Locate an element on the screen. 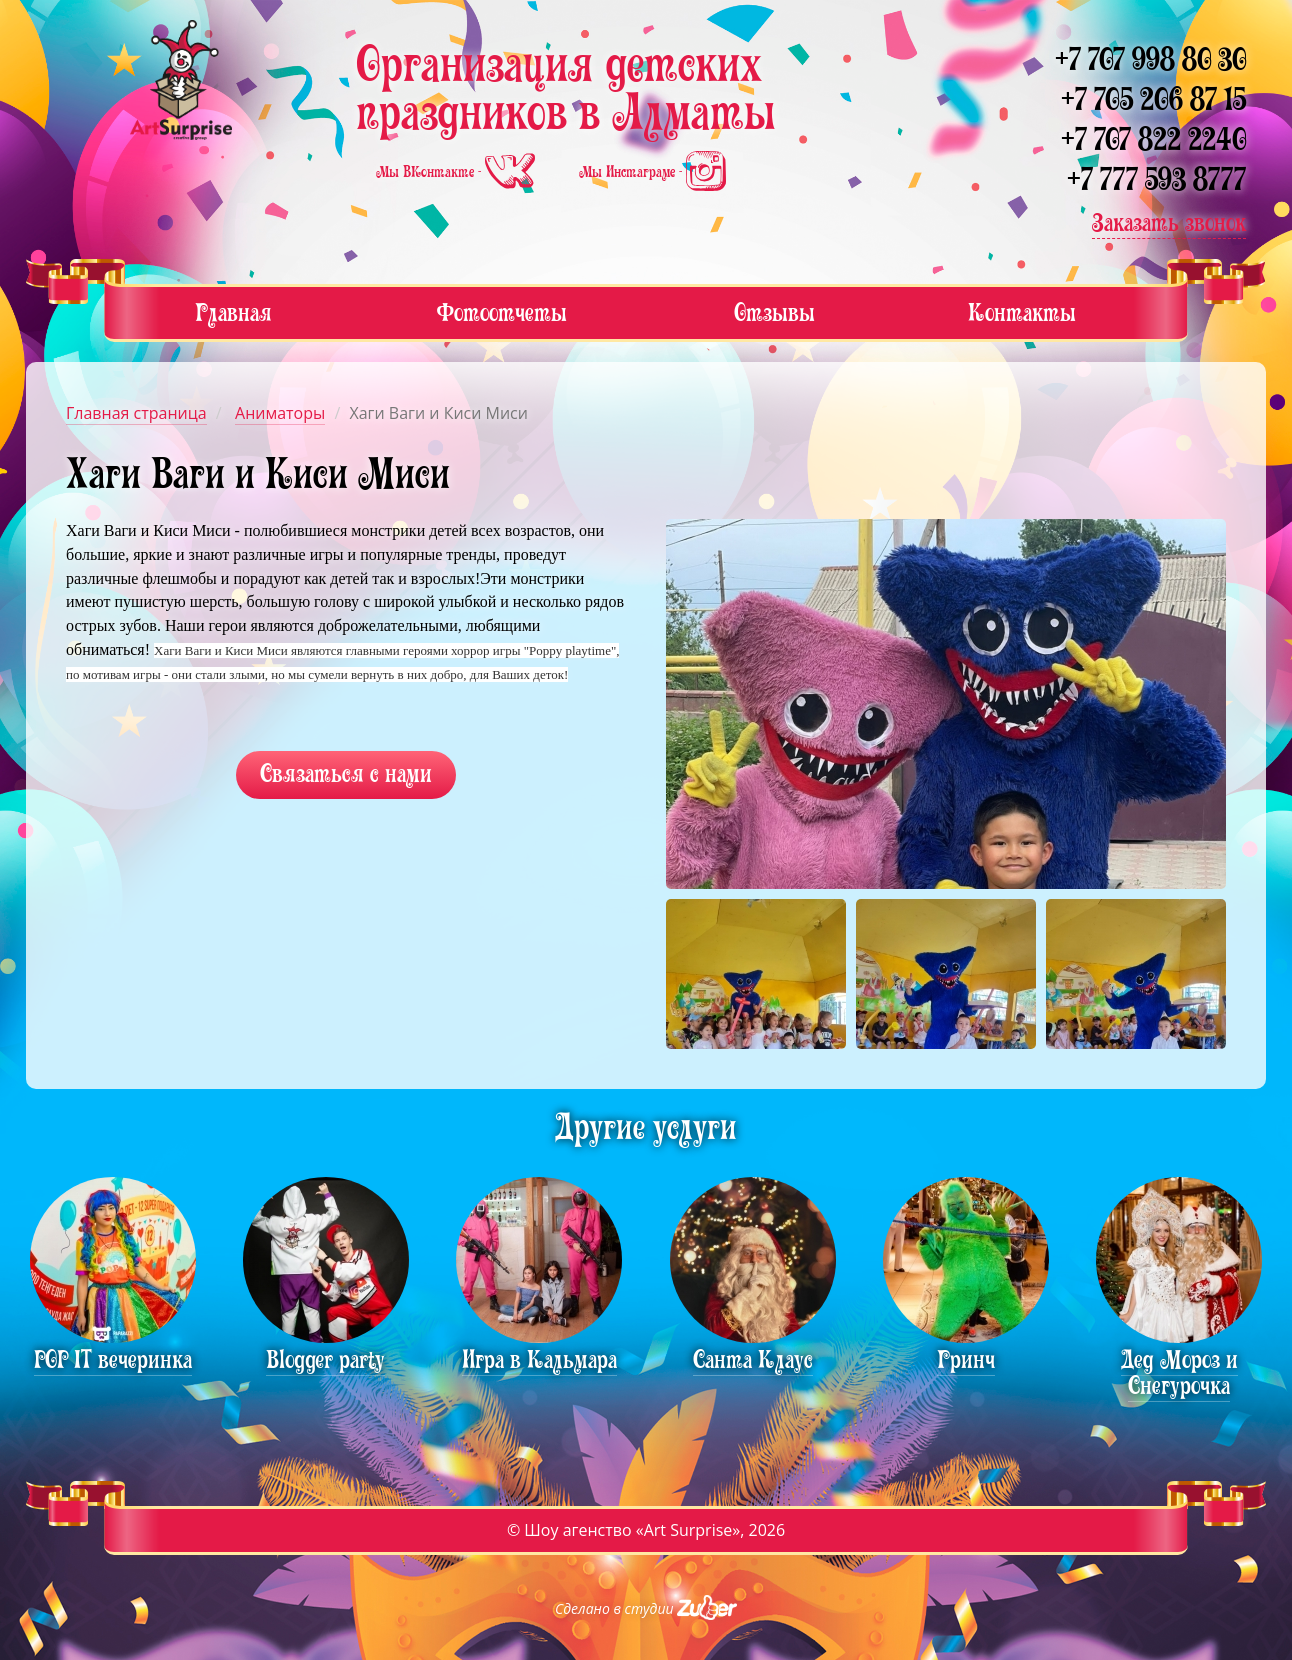 Image resolution: width=1292 pixels, height=1660 pixels. Аниматоры is located at coordinates (280, 413).